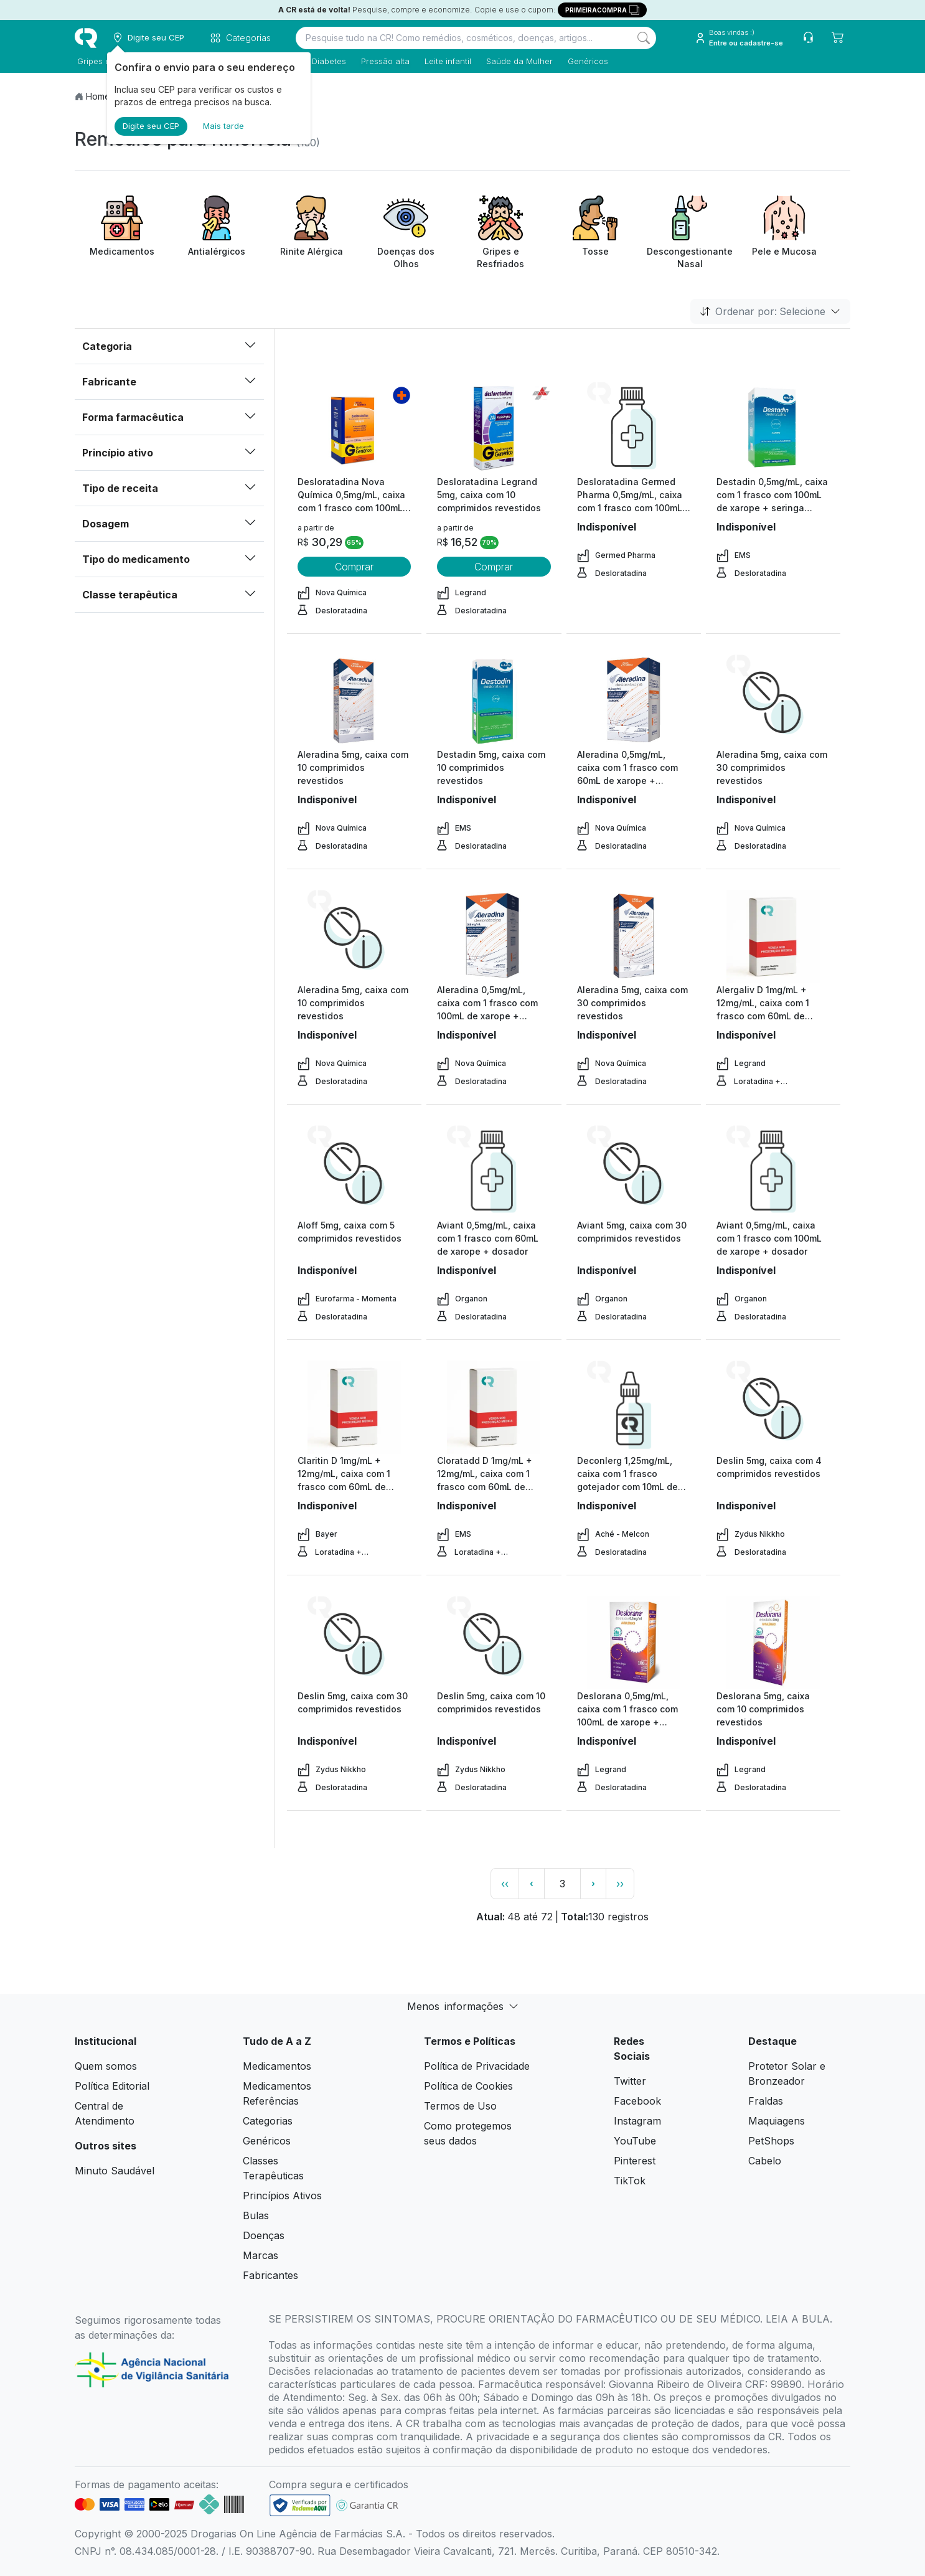 This screenshot has height=2576, width=925. Describe the element at coordinates (98, 96) in the screenshot. I see `Home` at that location.